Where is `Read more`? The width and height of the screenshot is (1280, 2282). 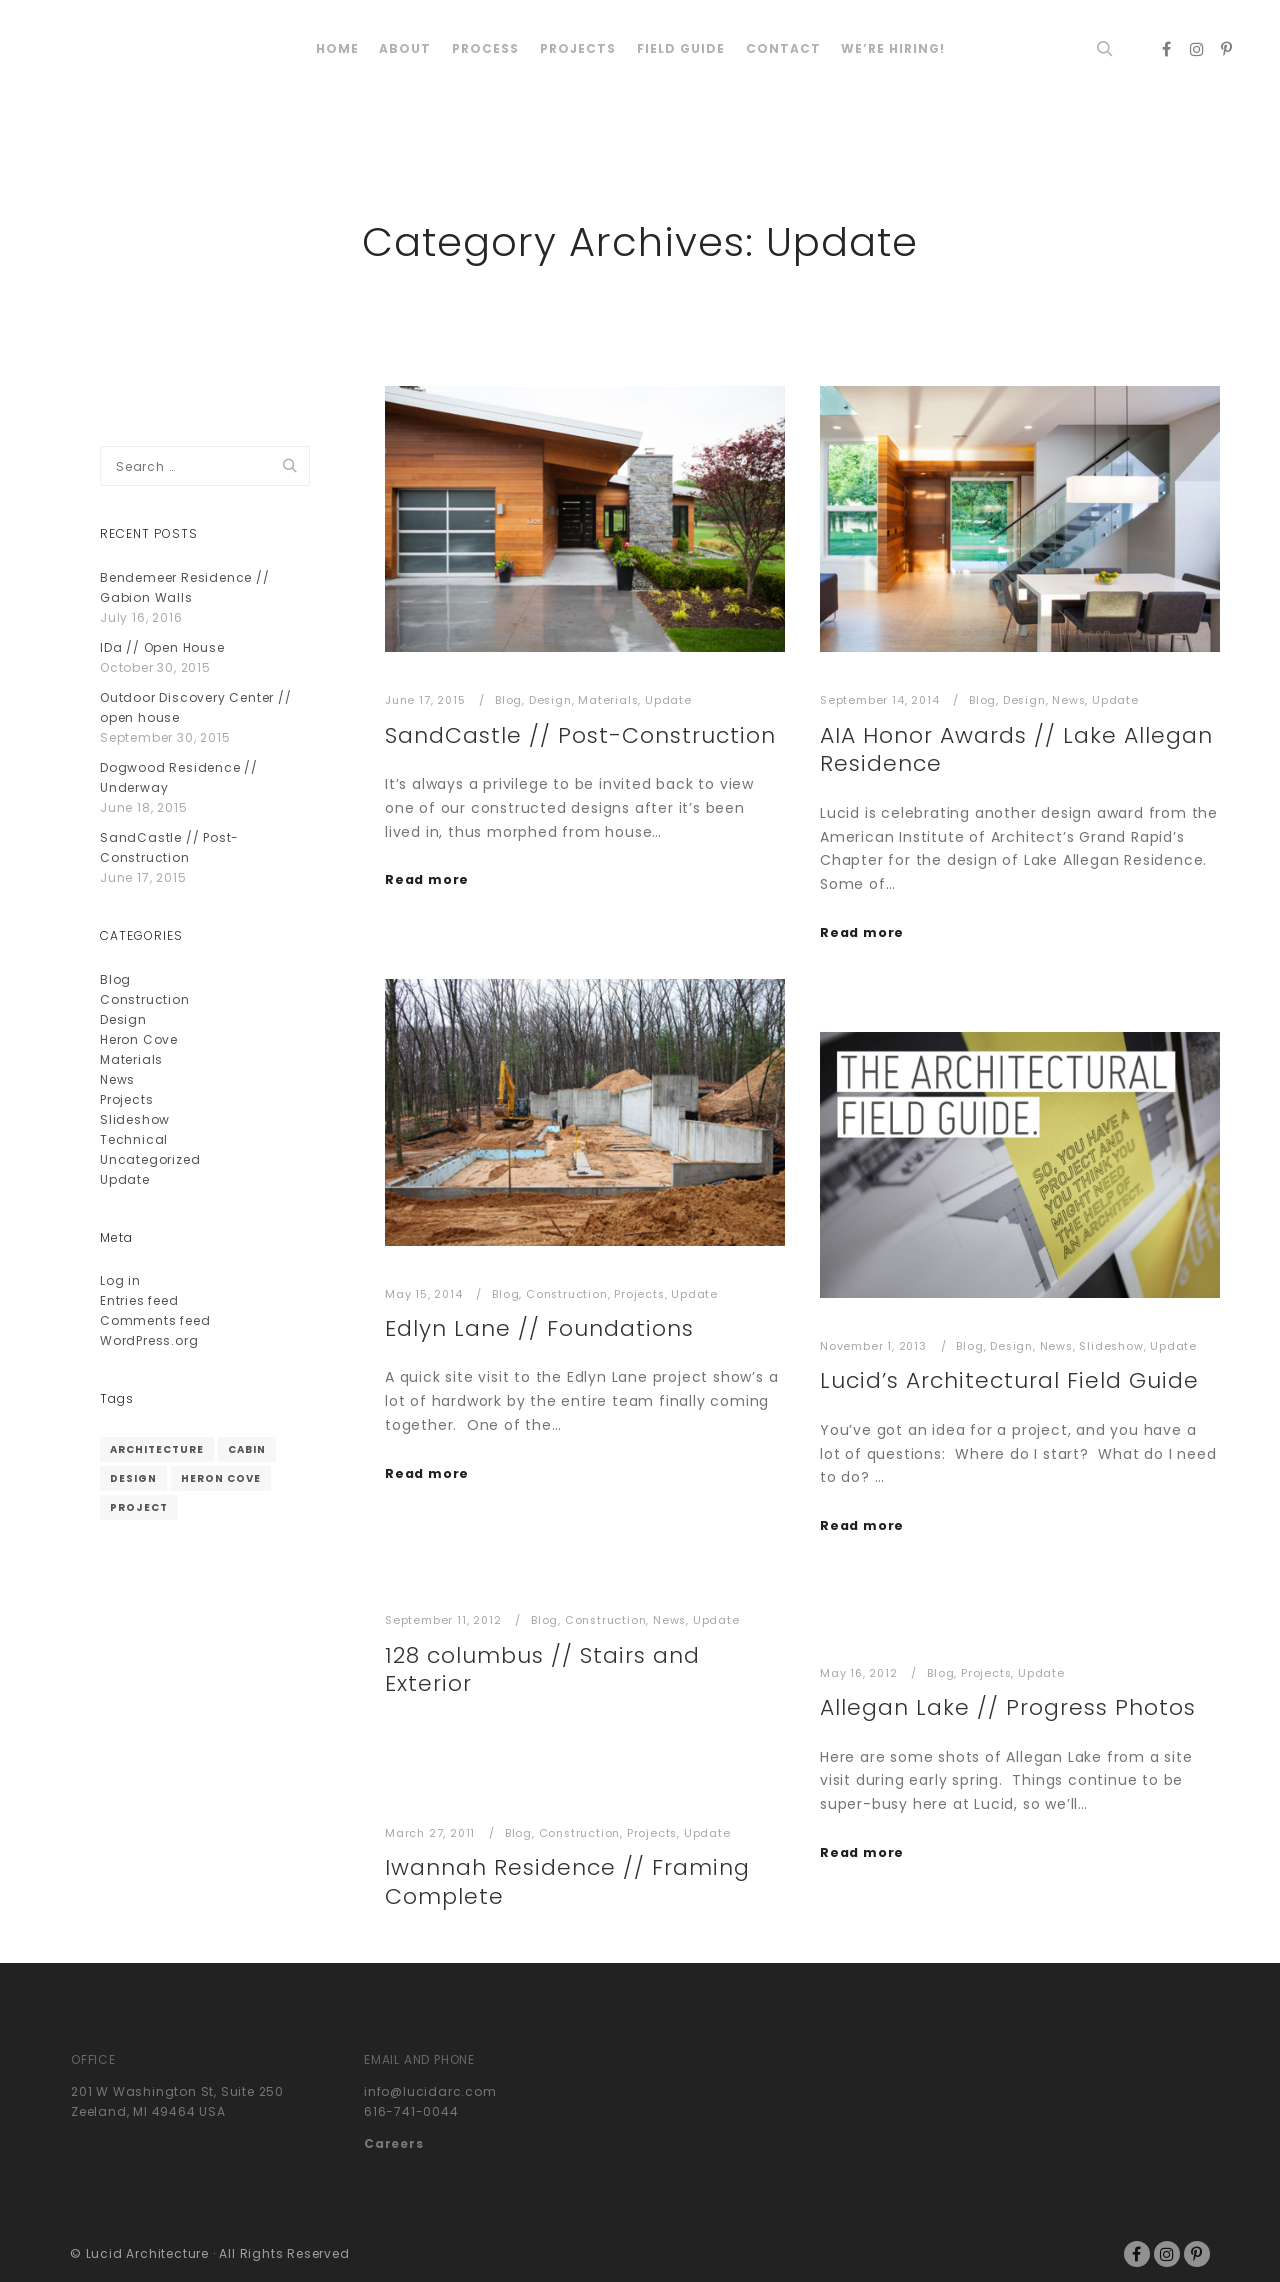 Read more is located at coordinates (427, 879).